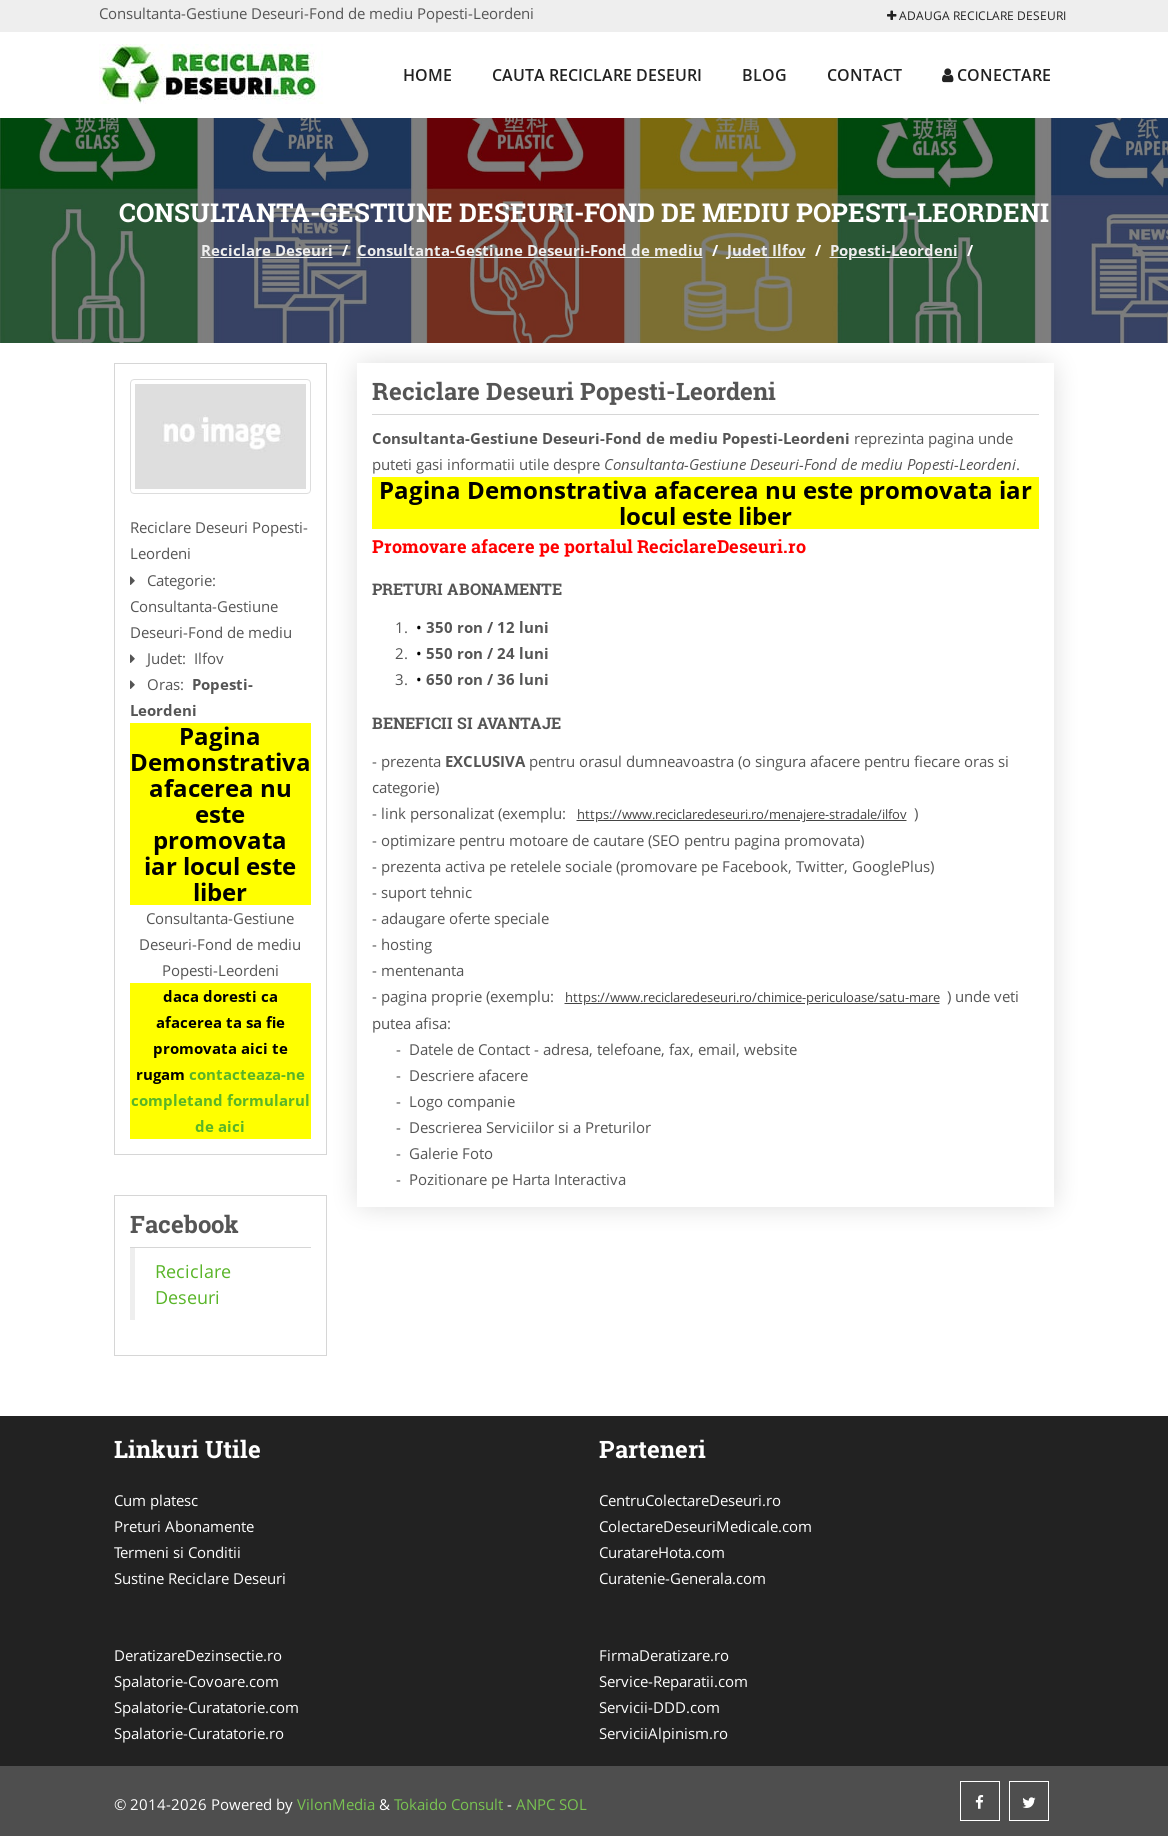 This screenshot has width=1168, height=1836. I want to click on FirmaDeratizare.ro, so click(664, 1655).